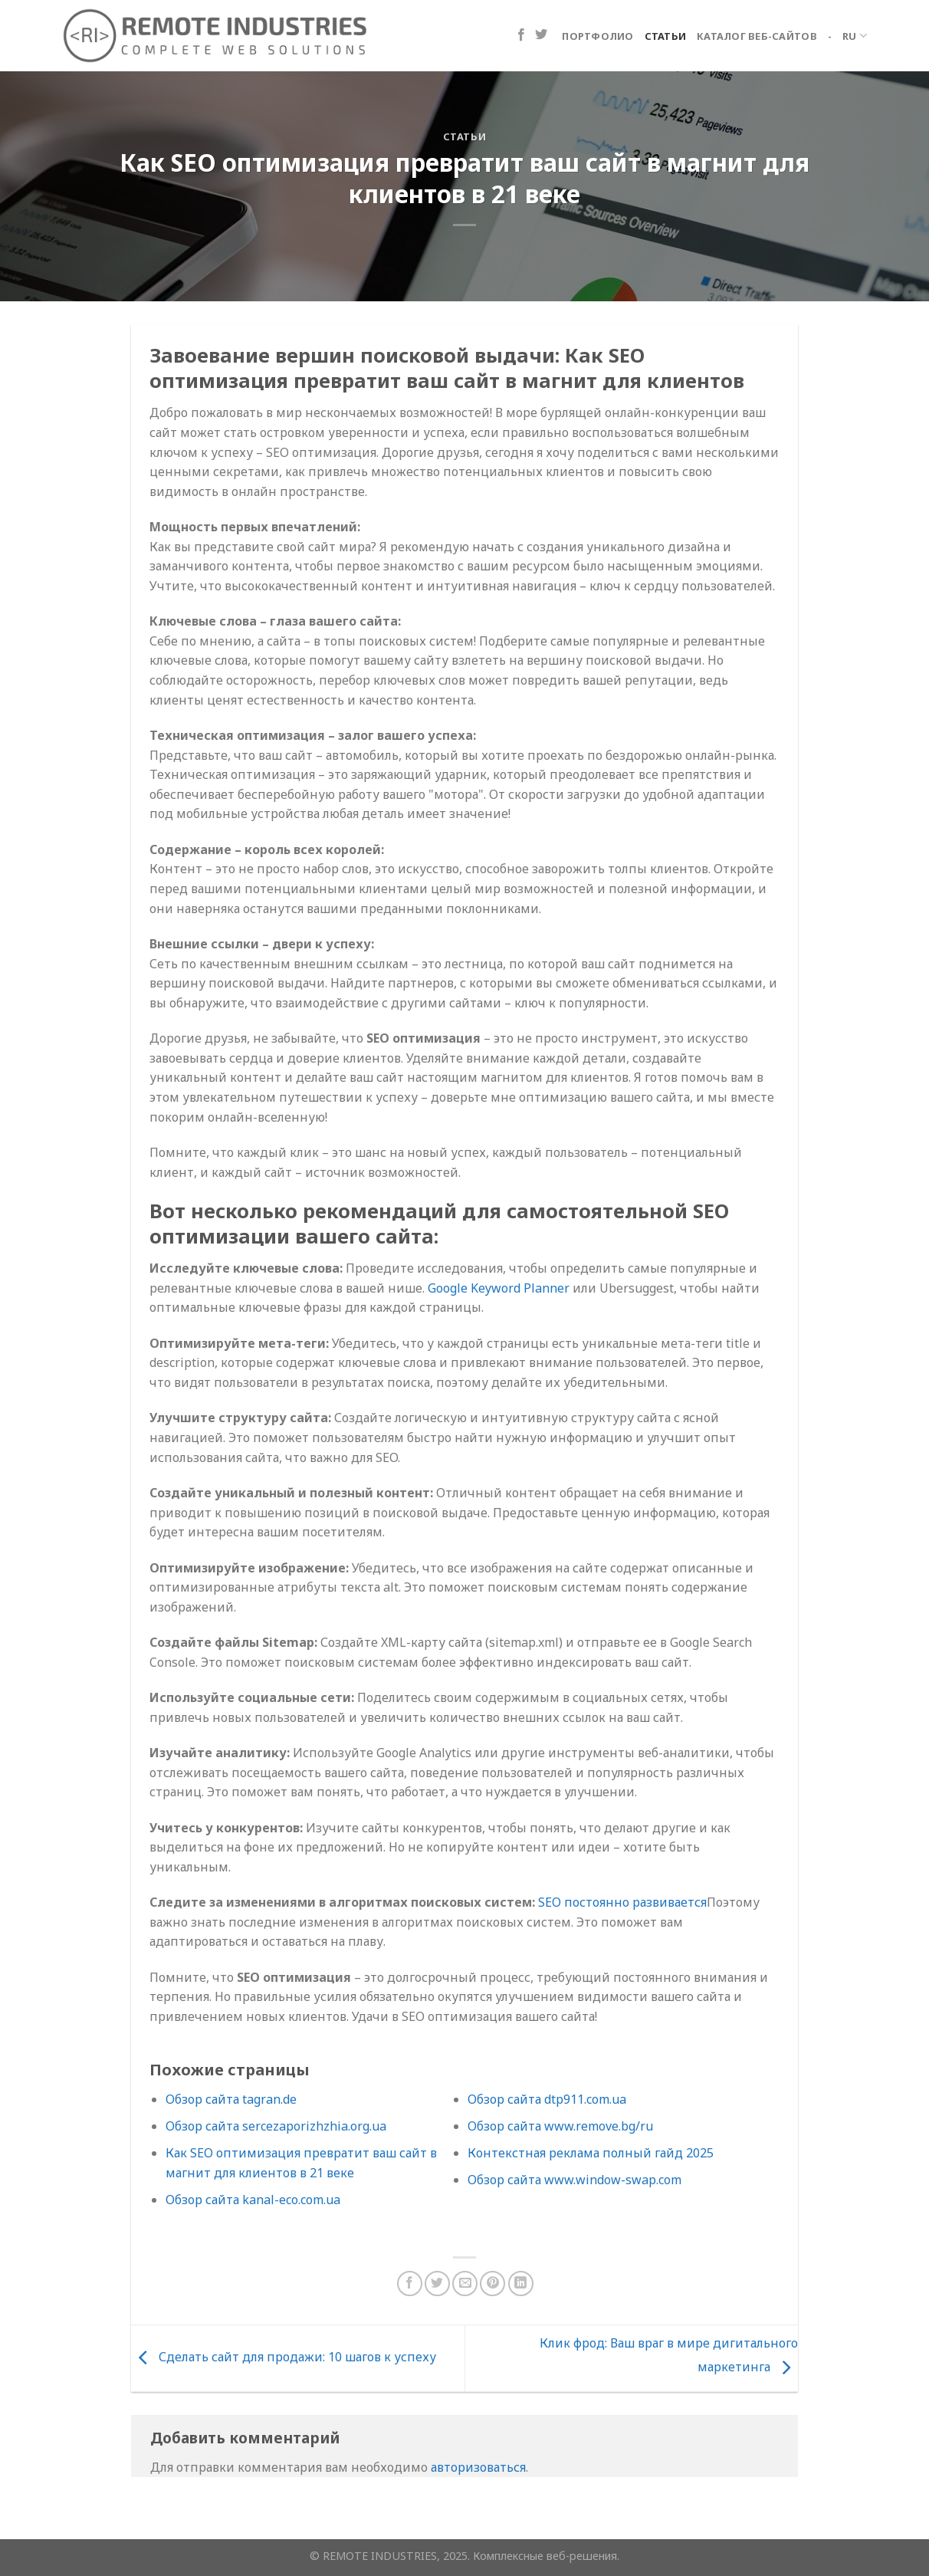  What do you see at coordinates (597, 36) in the screenshot?
I see `Портфолио` at bounding box center [597, 36].